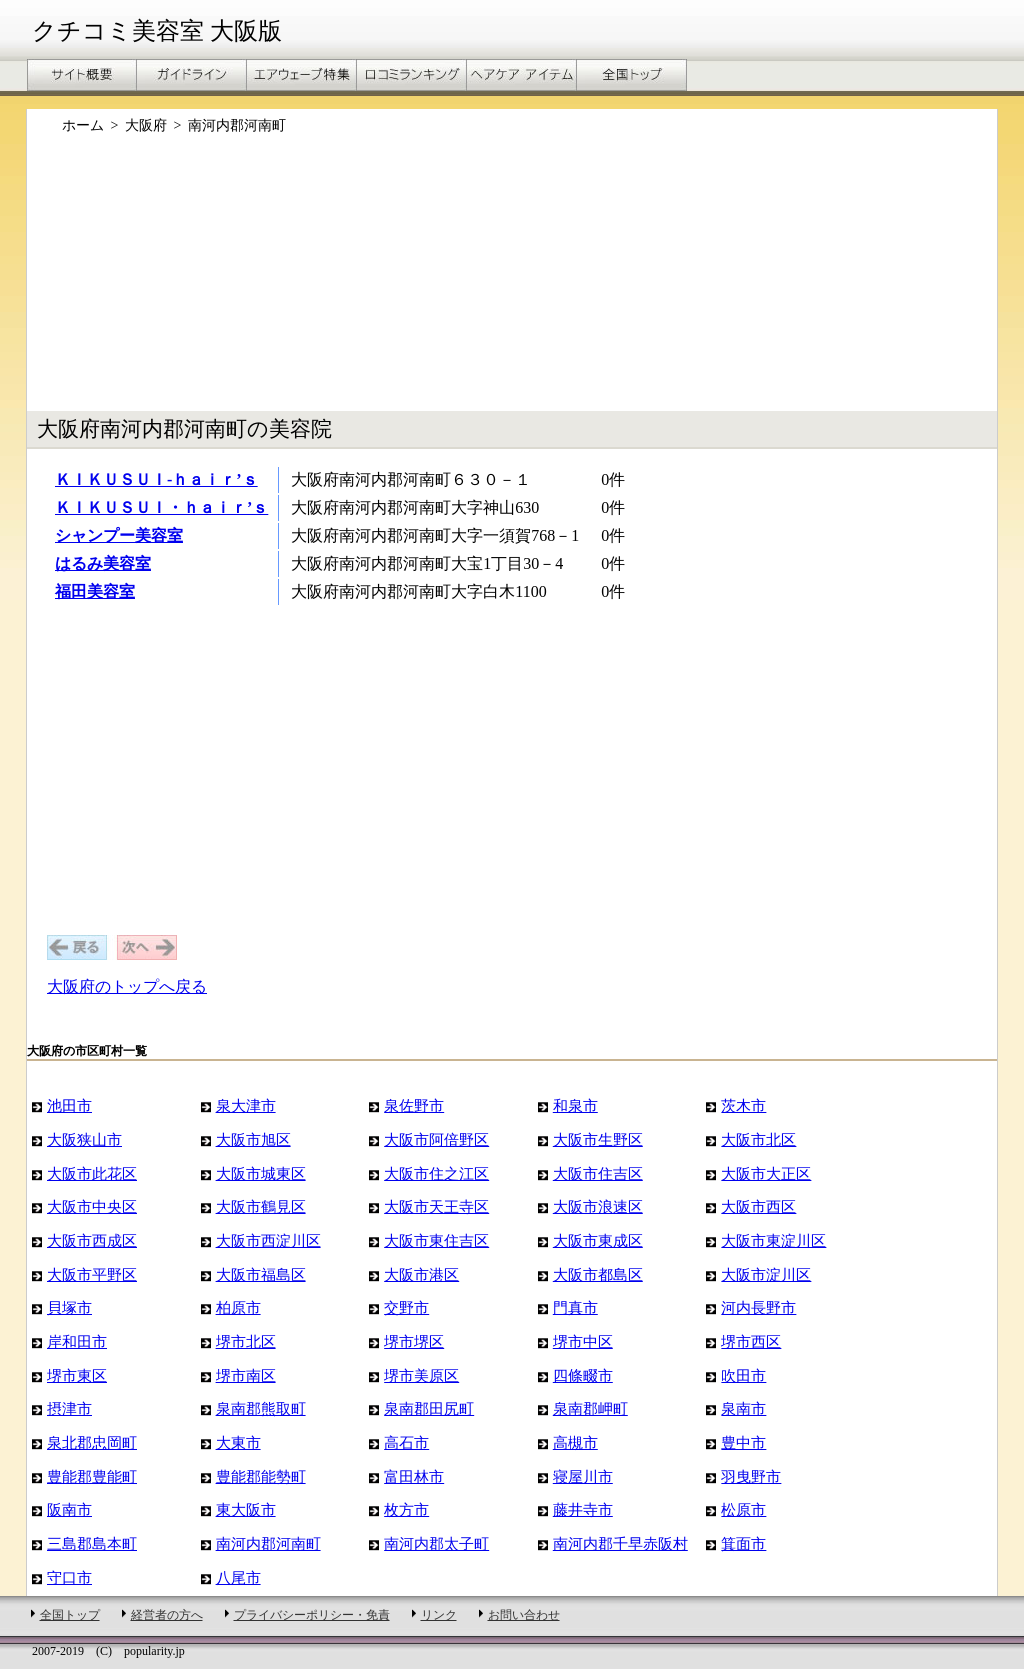 The image size is (1024, 1669). I want to click on 池田市, so click(69, 1105).